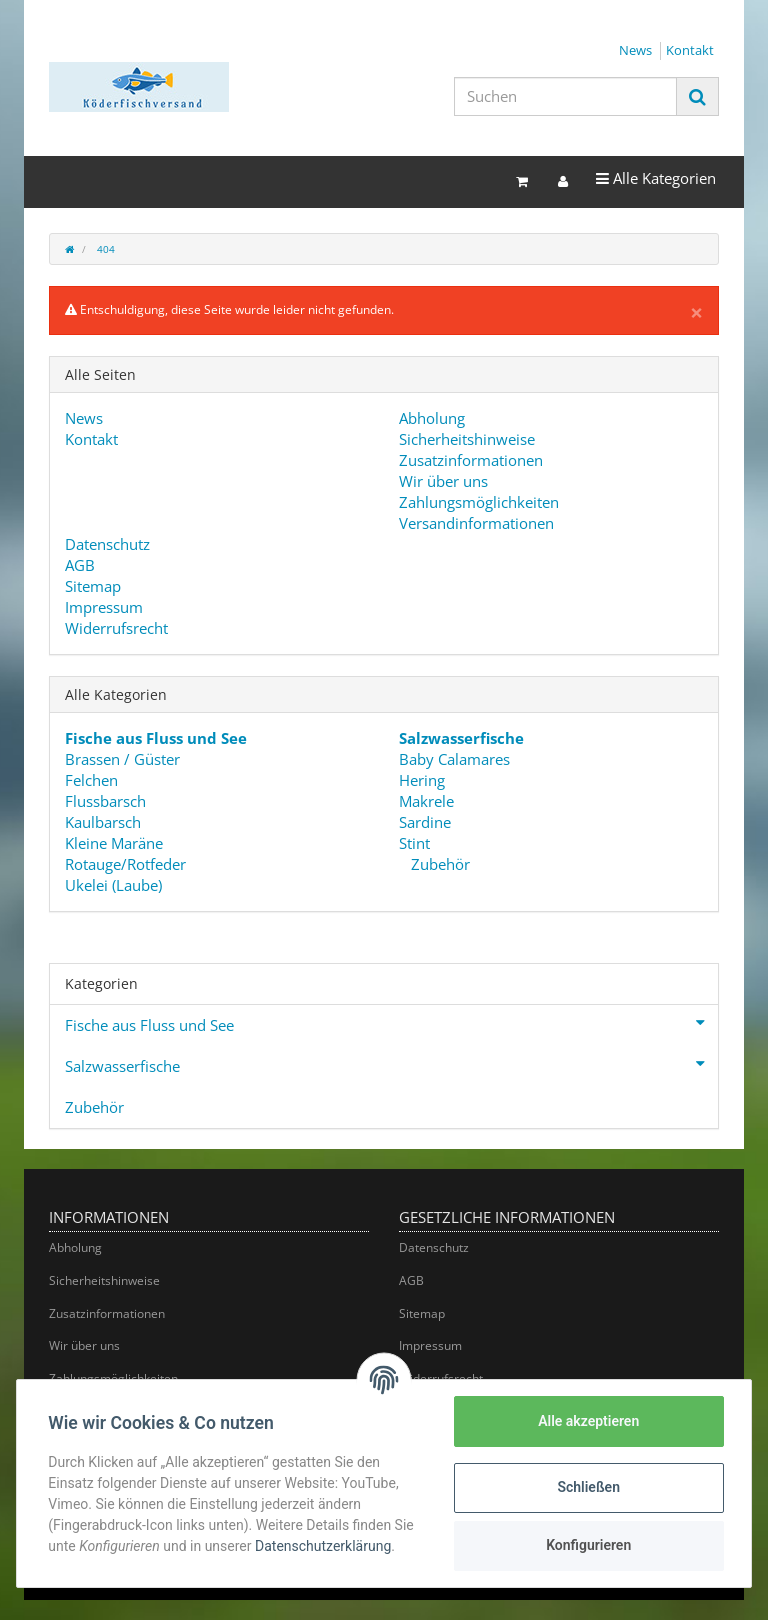 The image size is (768, 1620). What do you see at coordinates (324, 1546) in the screenshot?
I see `Datenschutzerklärung` at bounding box center [324, 1546].